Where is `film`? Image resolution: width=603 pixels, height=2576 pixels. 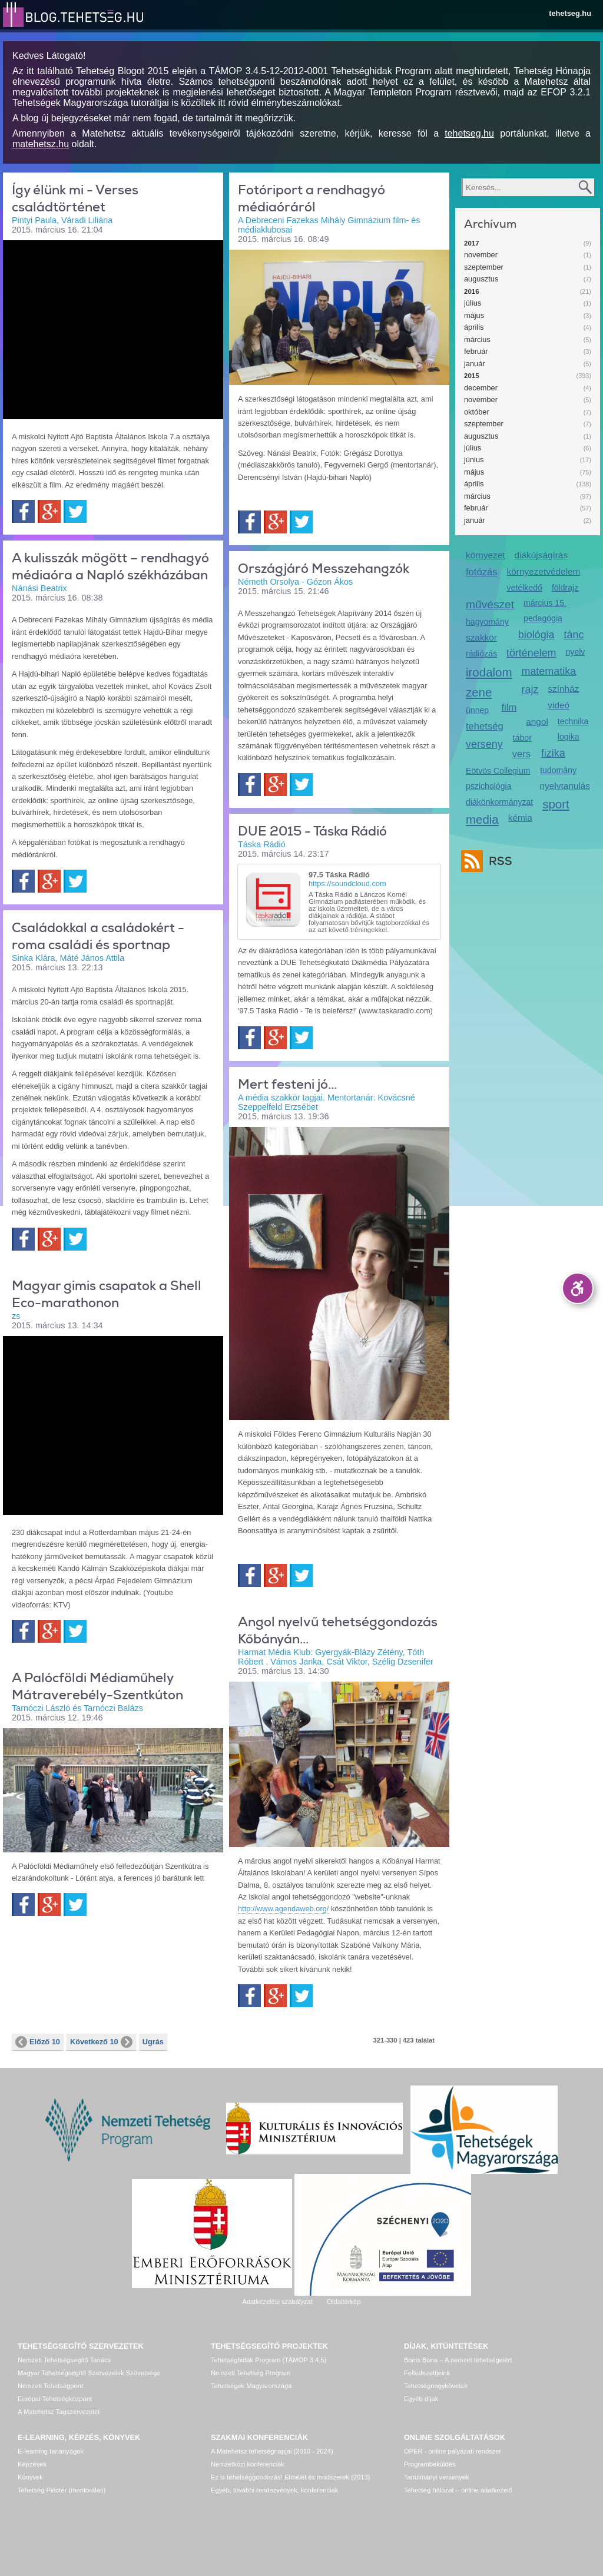 film is located at coordinates (508, 707).